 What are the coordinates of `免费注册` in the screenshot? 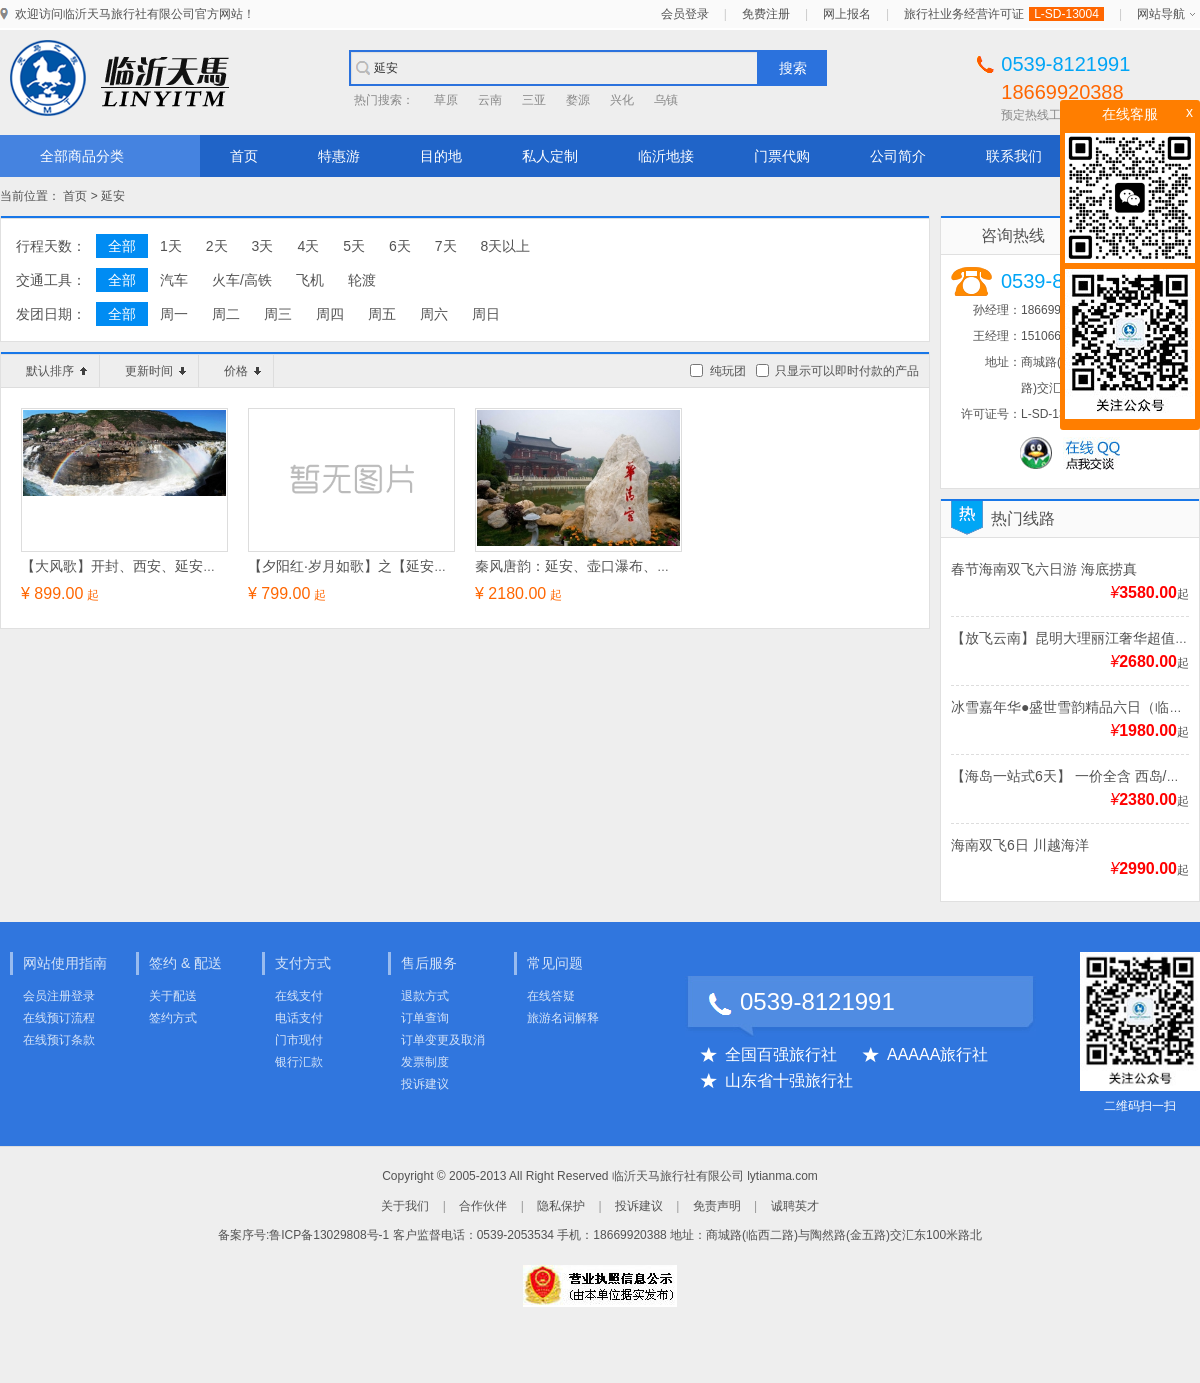 It's located at (766, 14).